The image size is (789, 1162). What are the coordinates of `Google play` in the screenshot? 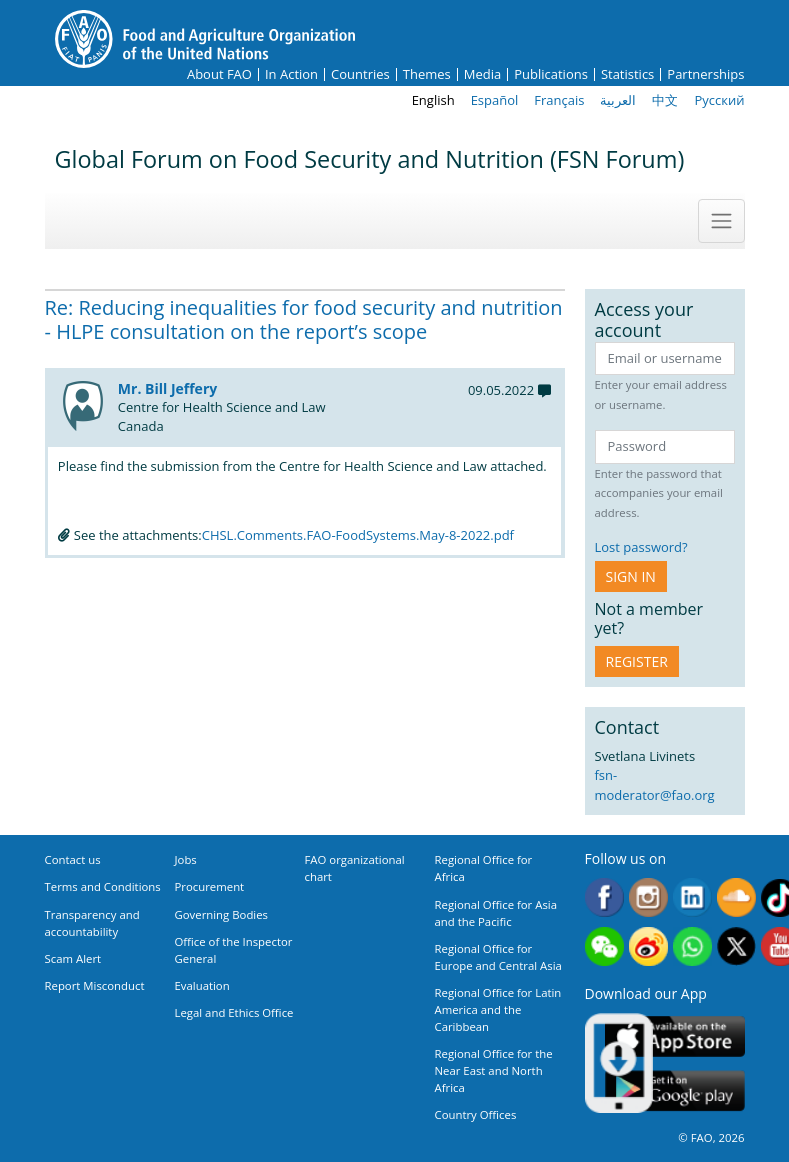 It's located at (675, 1090).